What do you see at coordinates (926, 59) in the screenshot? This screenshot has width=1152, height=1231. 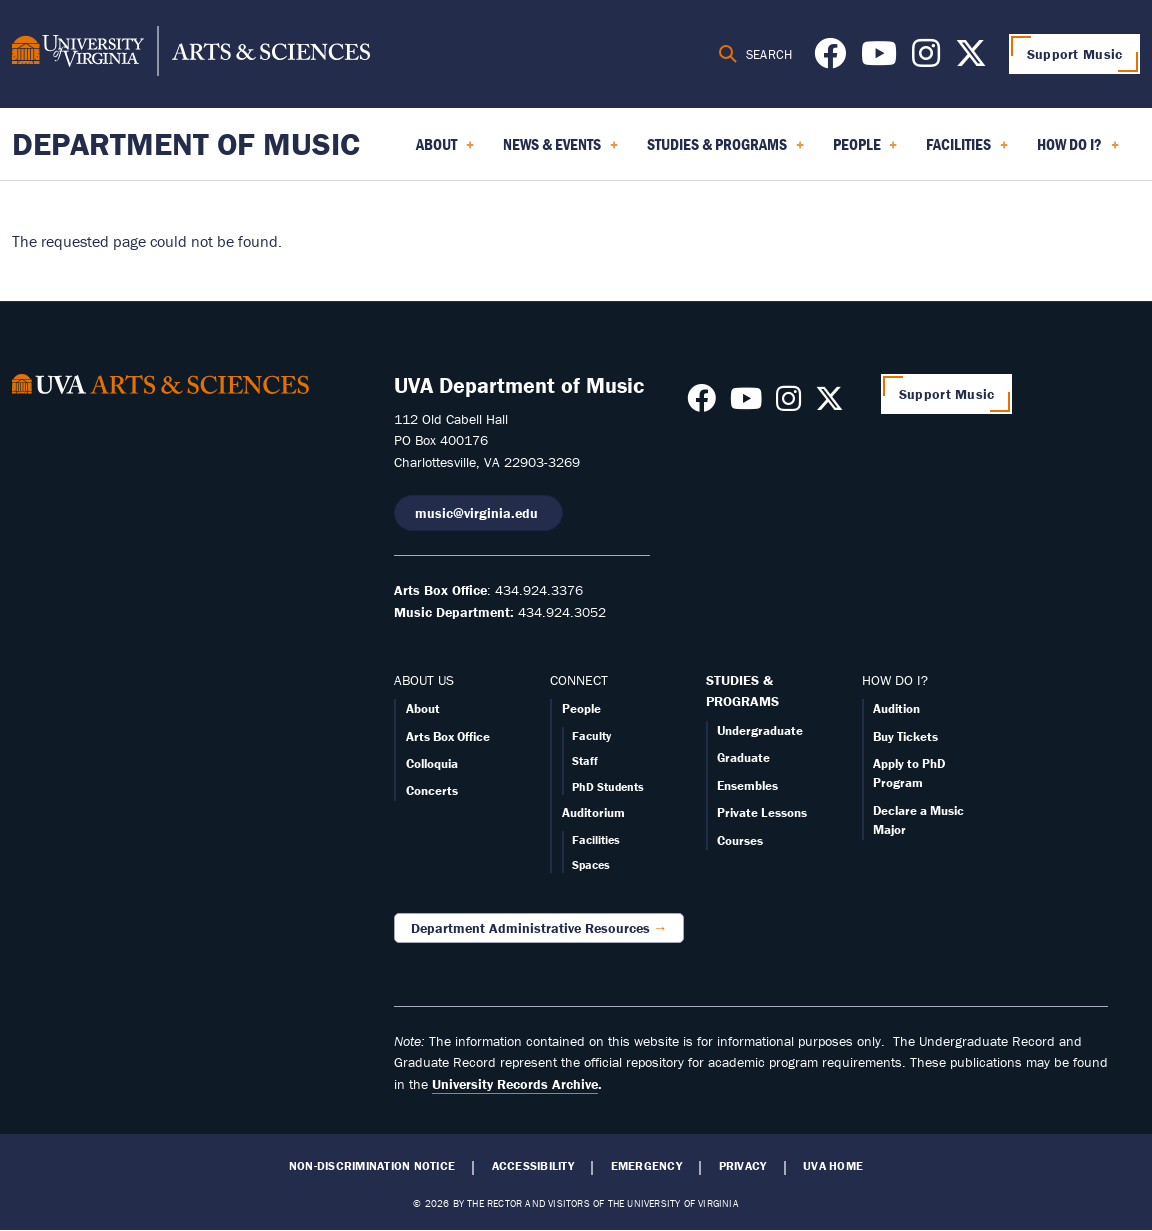 I see `[Follow us on Instagram]` at bounding box center [926, 59].